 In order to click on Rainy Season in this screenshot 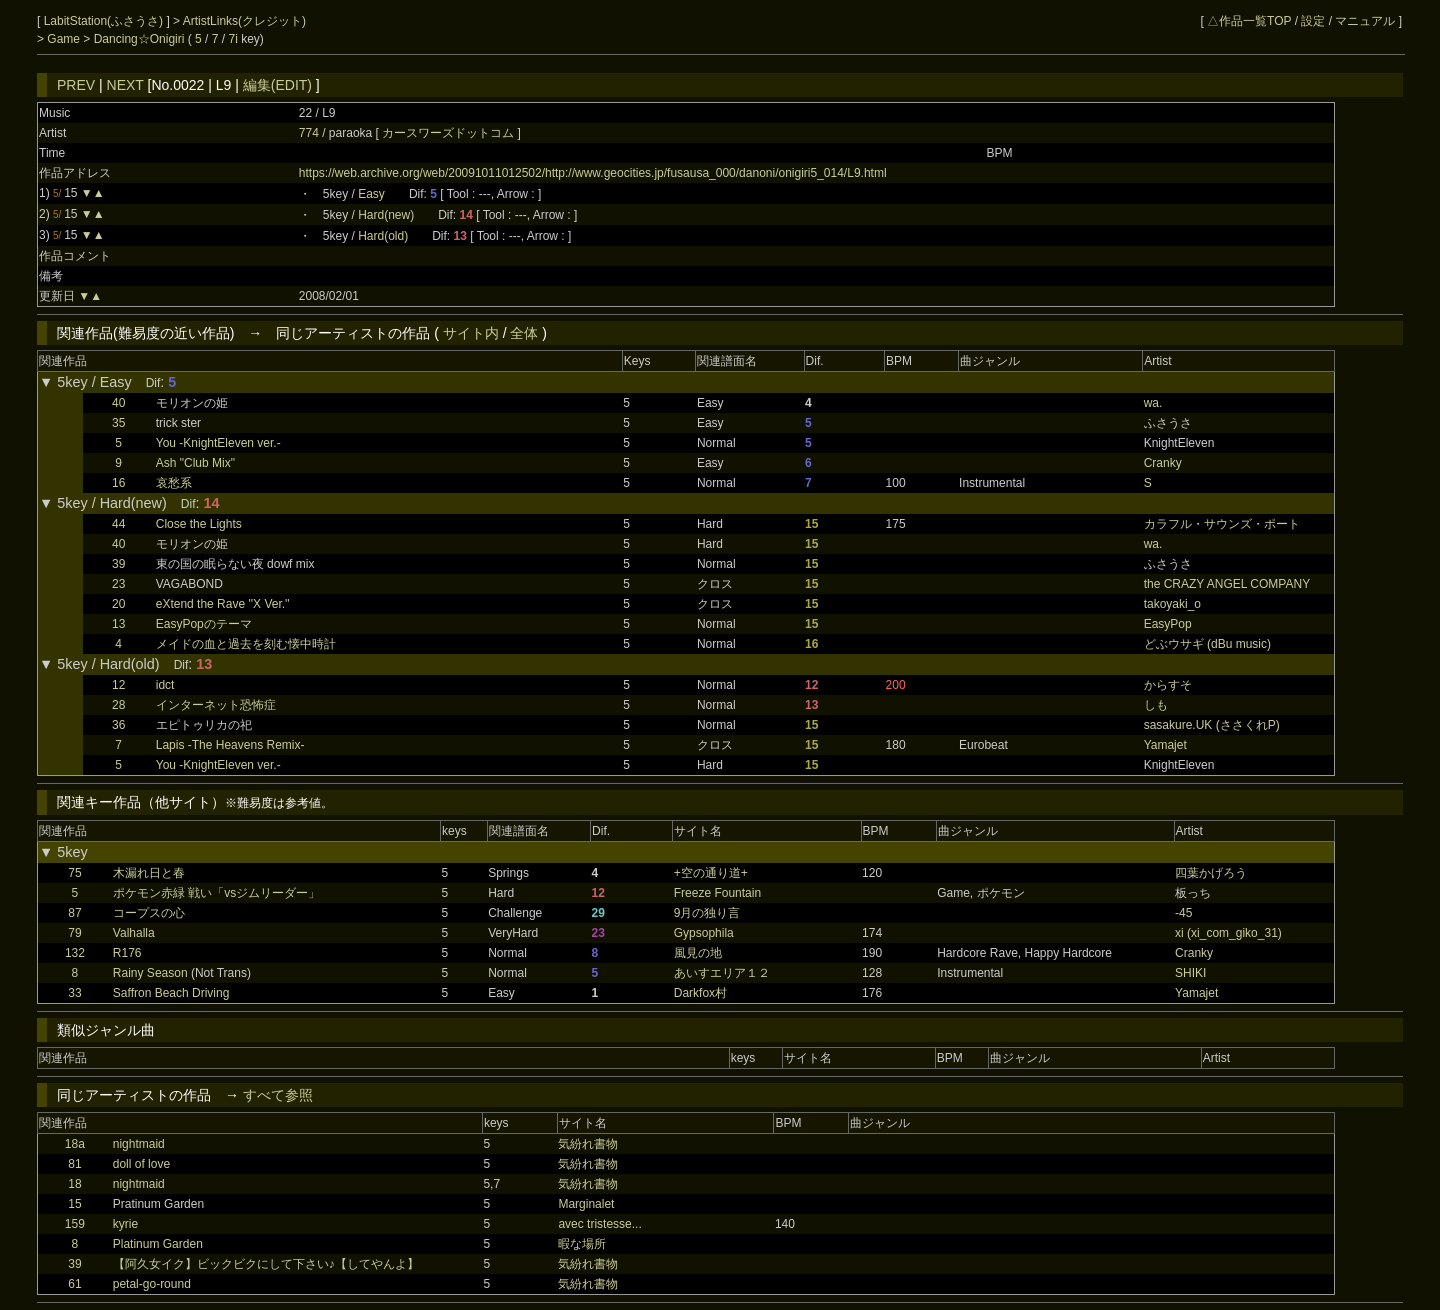, I will do `click(150, 973)`.